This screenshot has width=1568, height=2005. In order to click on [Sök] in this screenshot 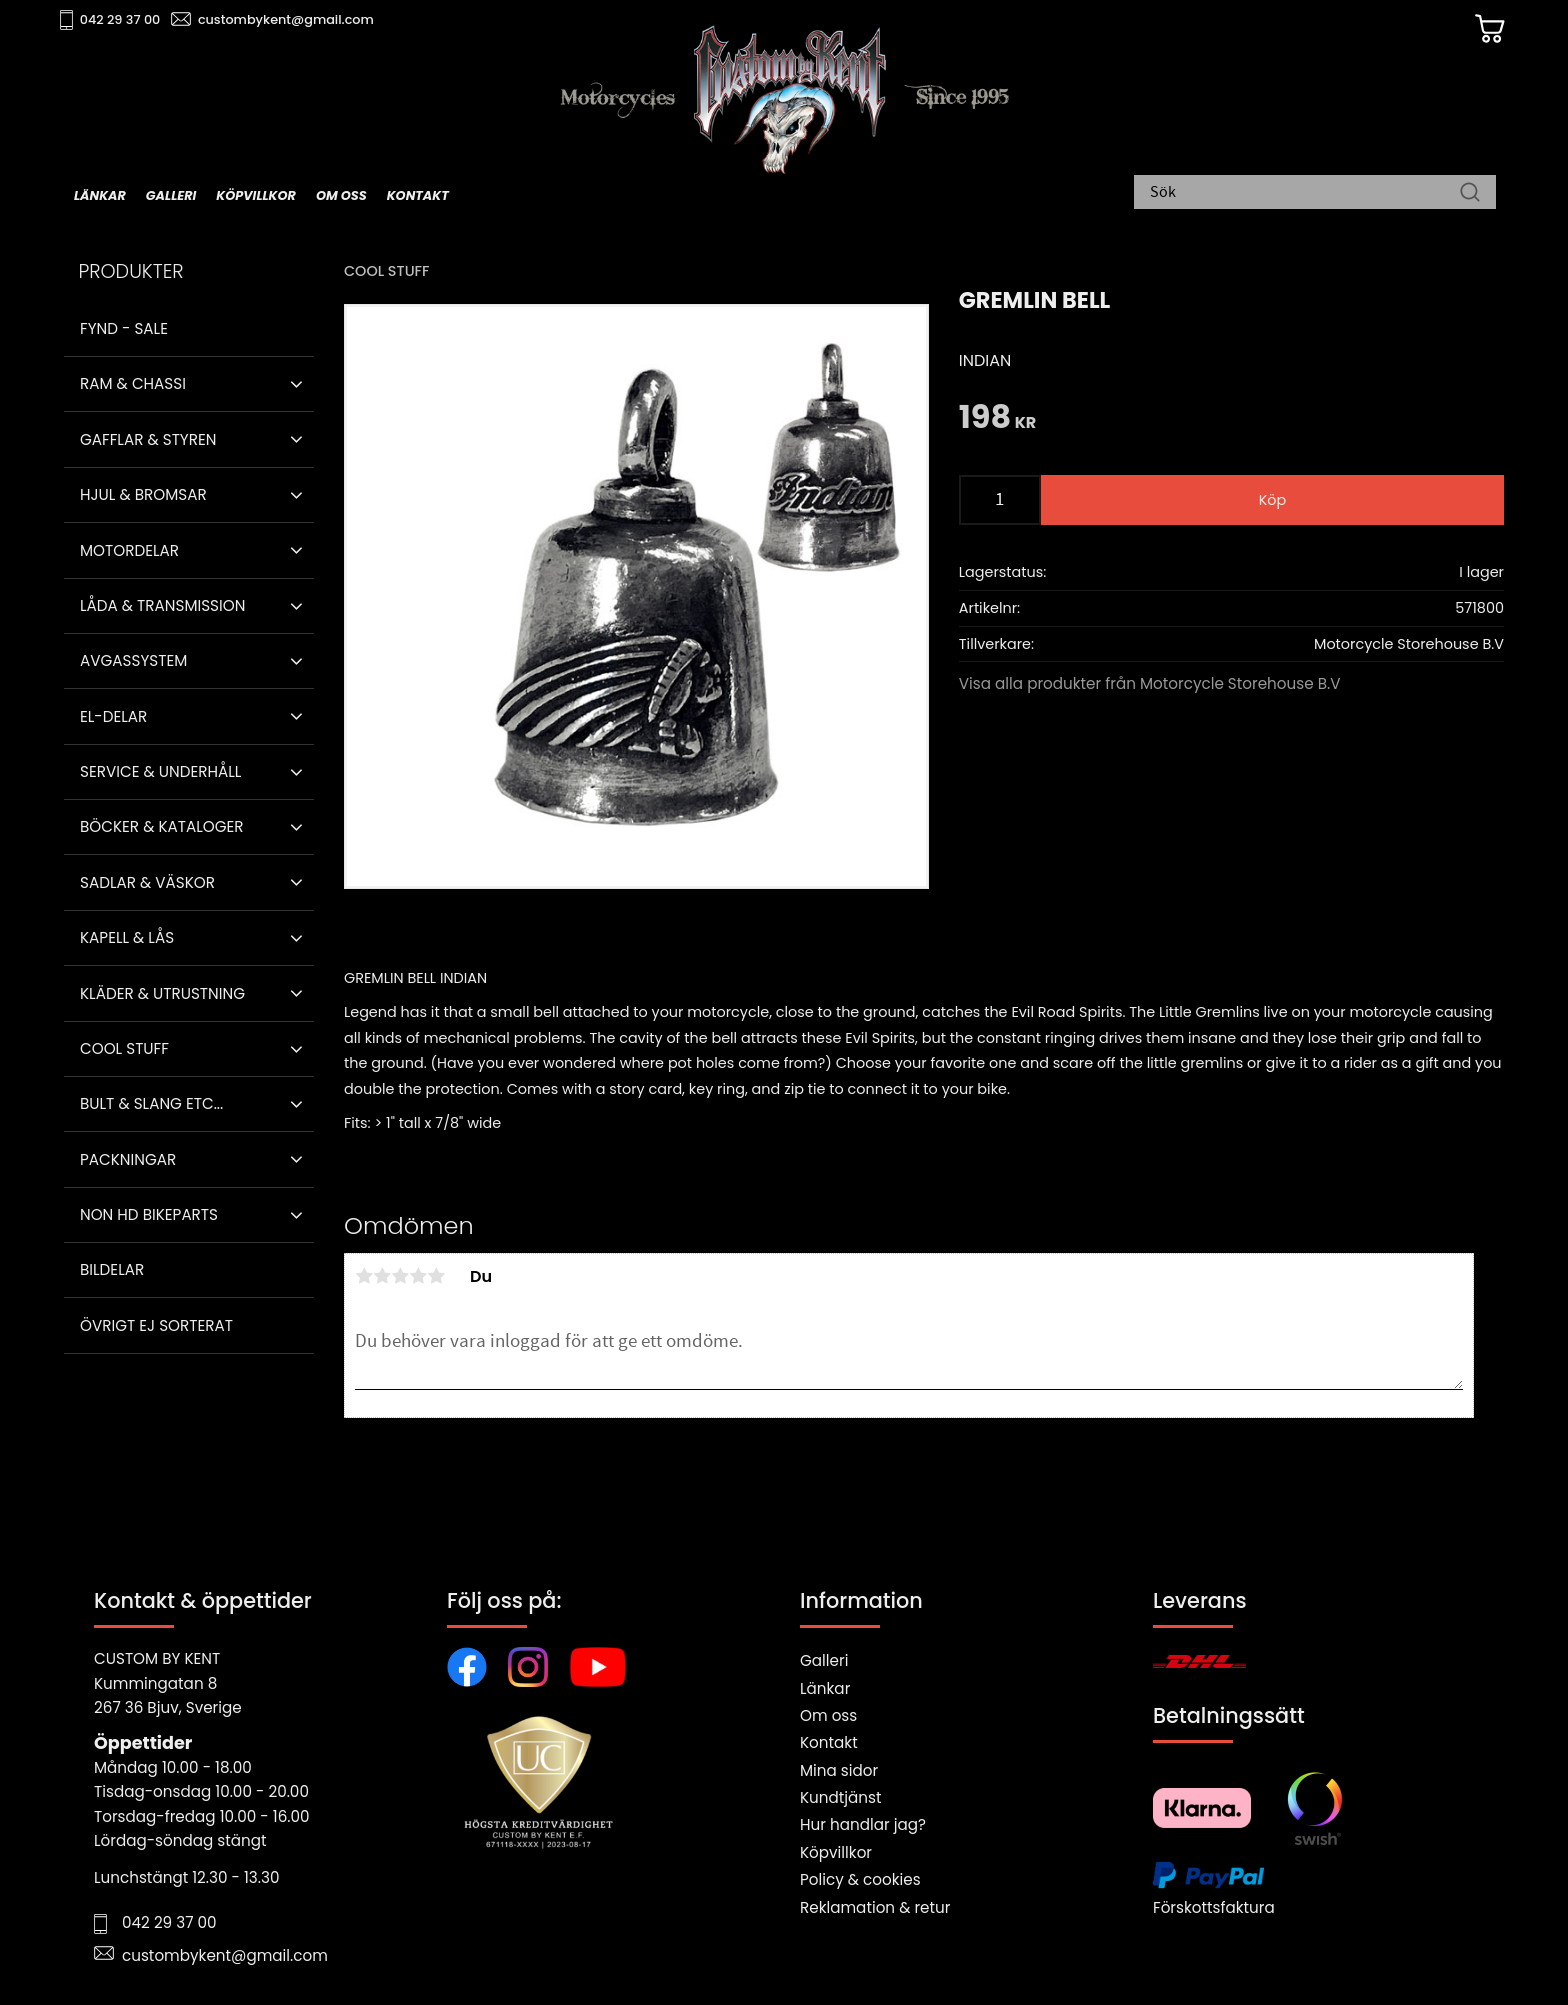, I will do `click(1470, 195)`.